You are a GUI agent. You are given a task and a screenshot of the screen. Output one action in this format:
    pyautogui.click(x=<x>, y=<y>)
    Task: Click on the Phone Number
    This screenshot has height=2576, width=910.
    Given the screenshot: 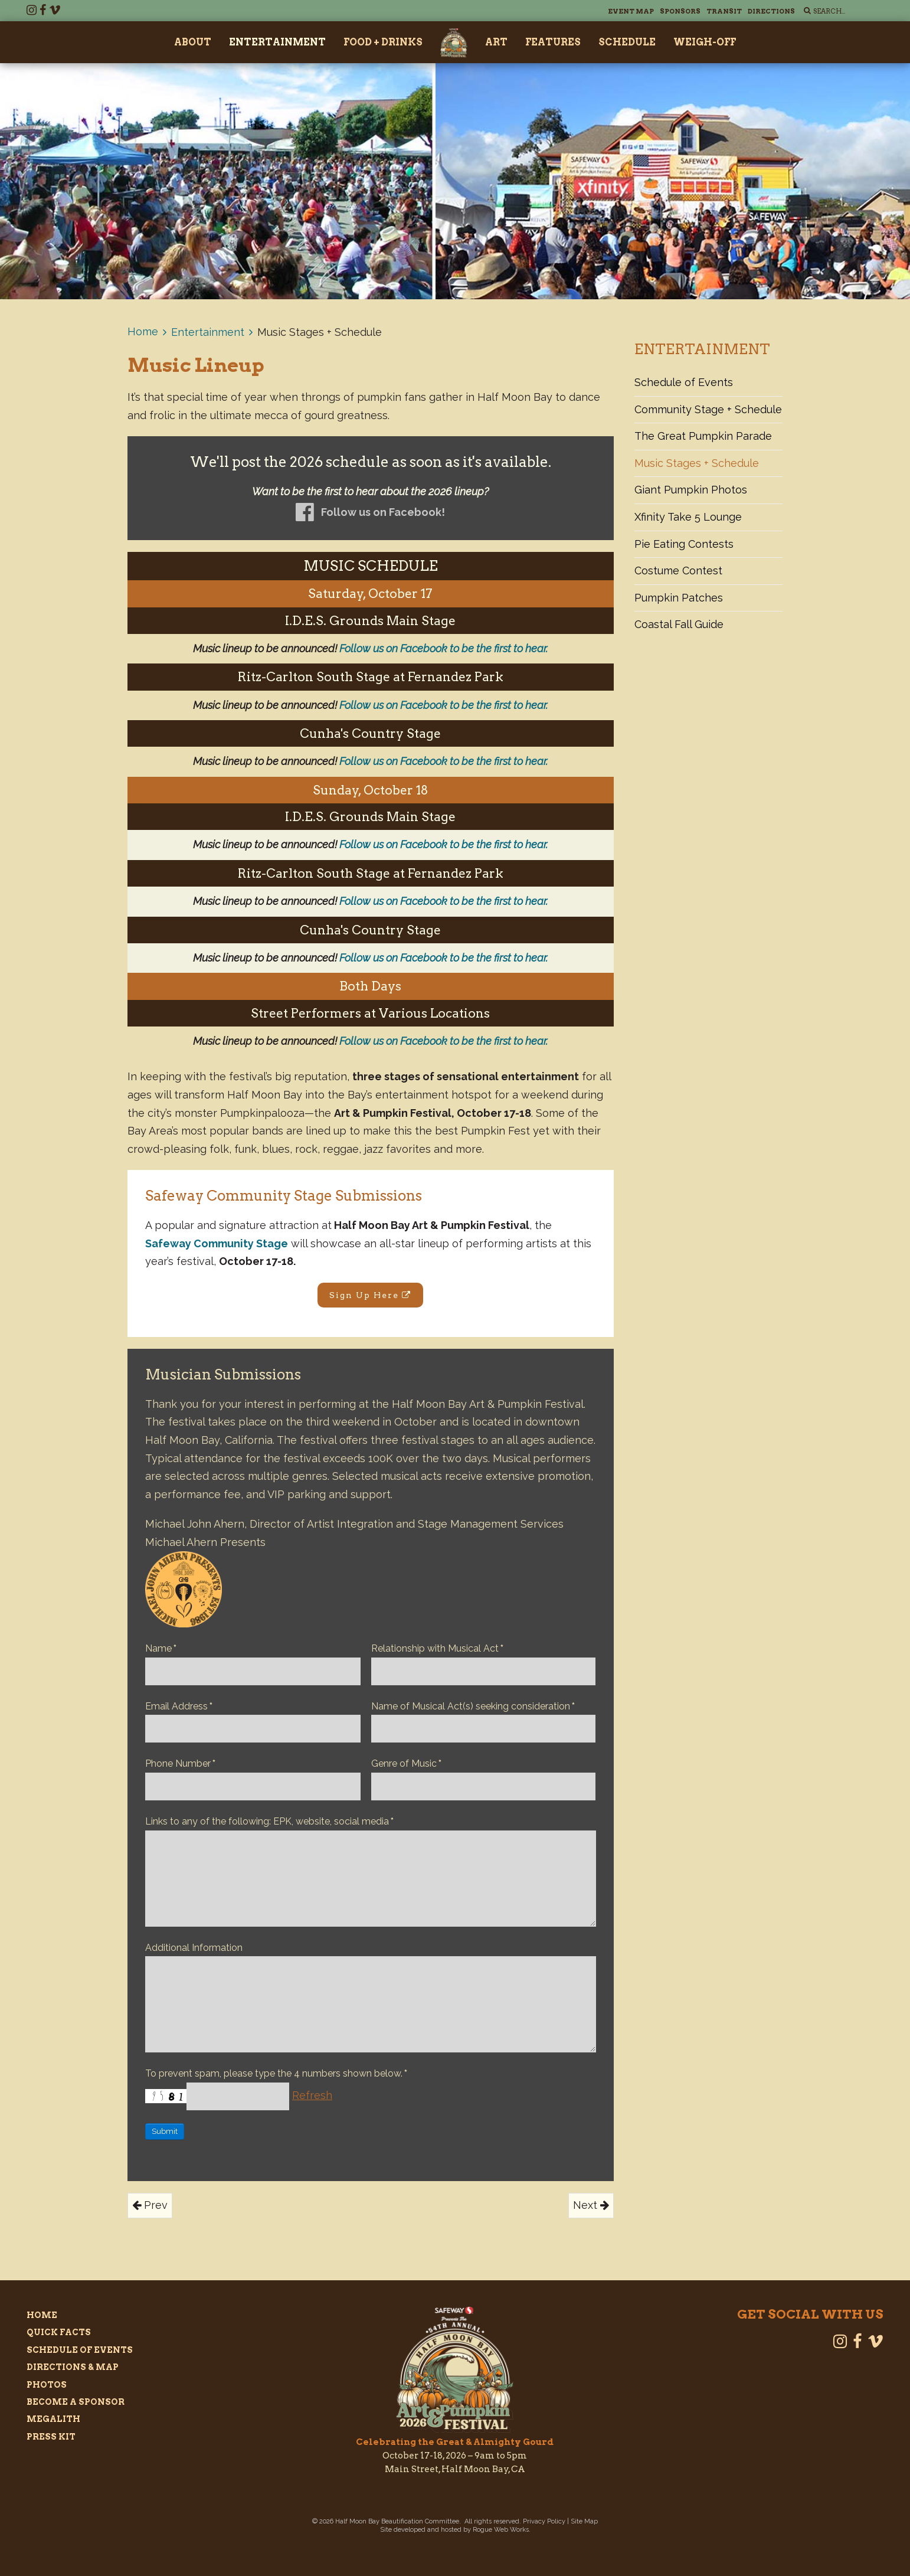 What is the action you would take?
    pyautogui.click(x=180, y=1763)
    